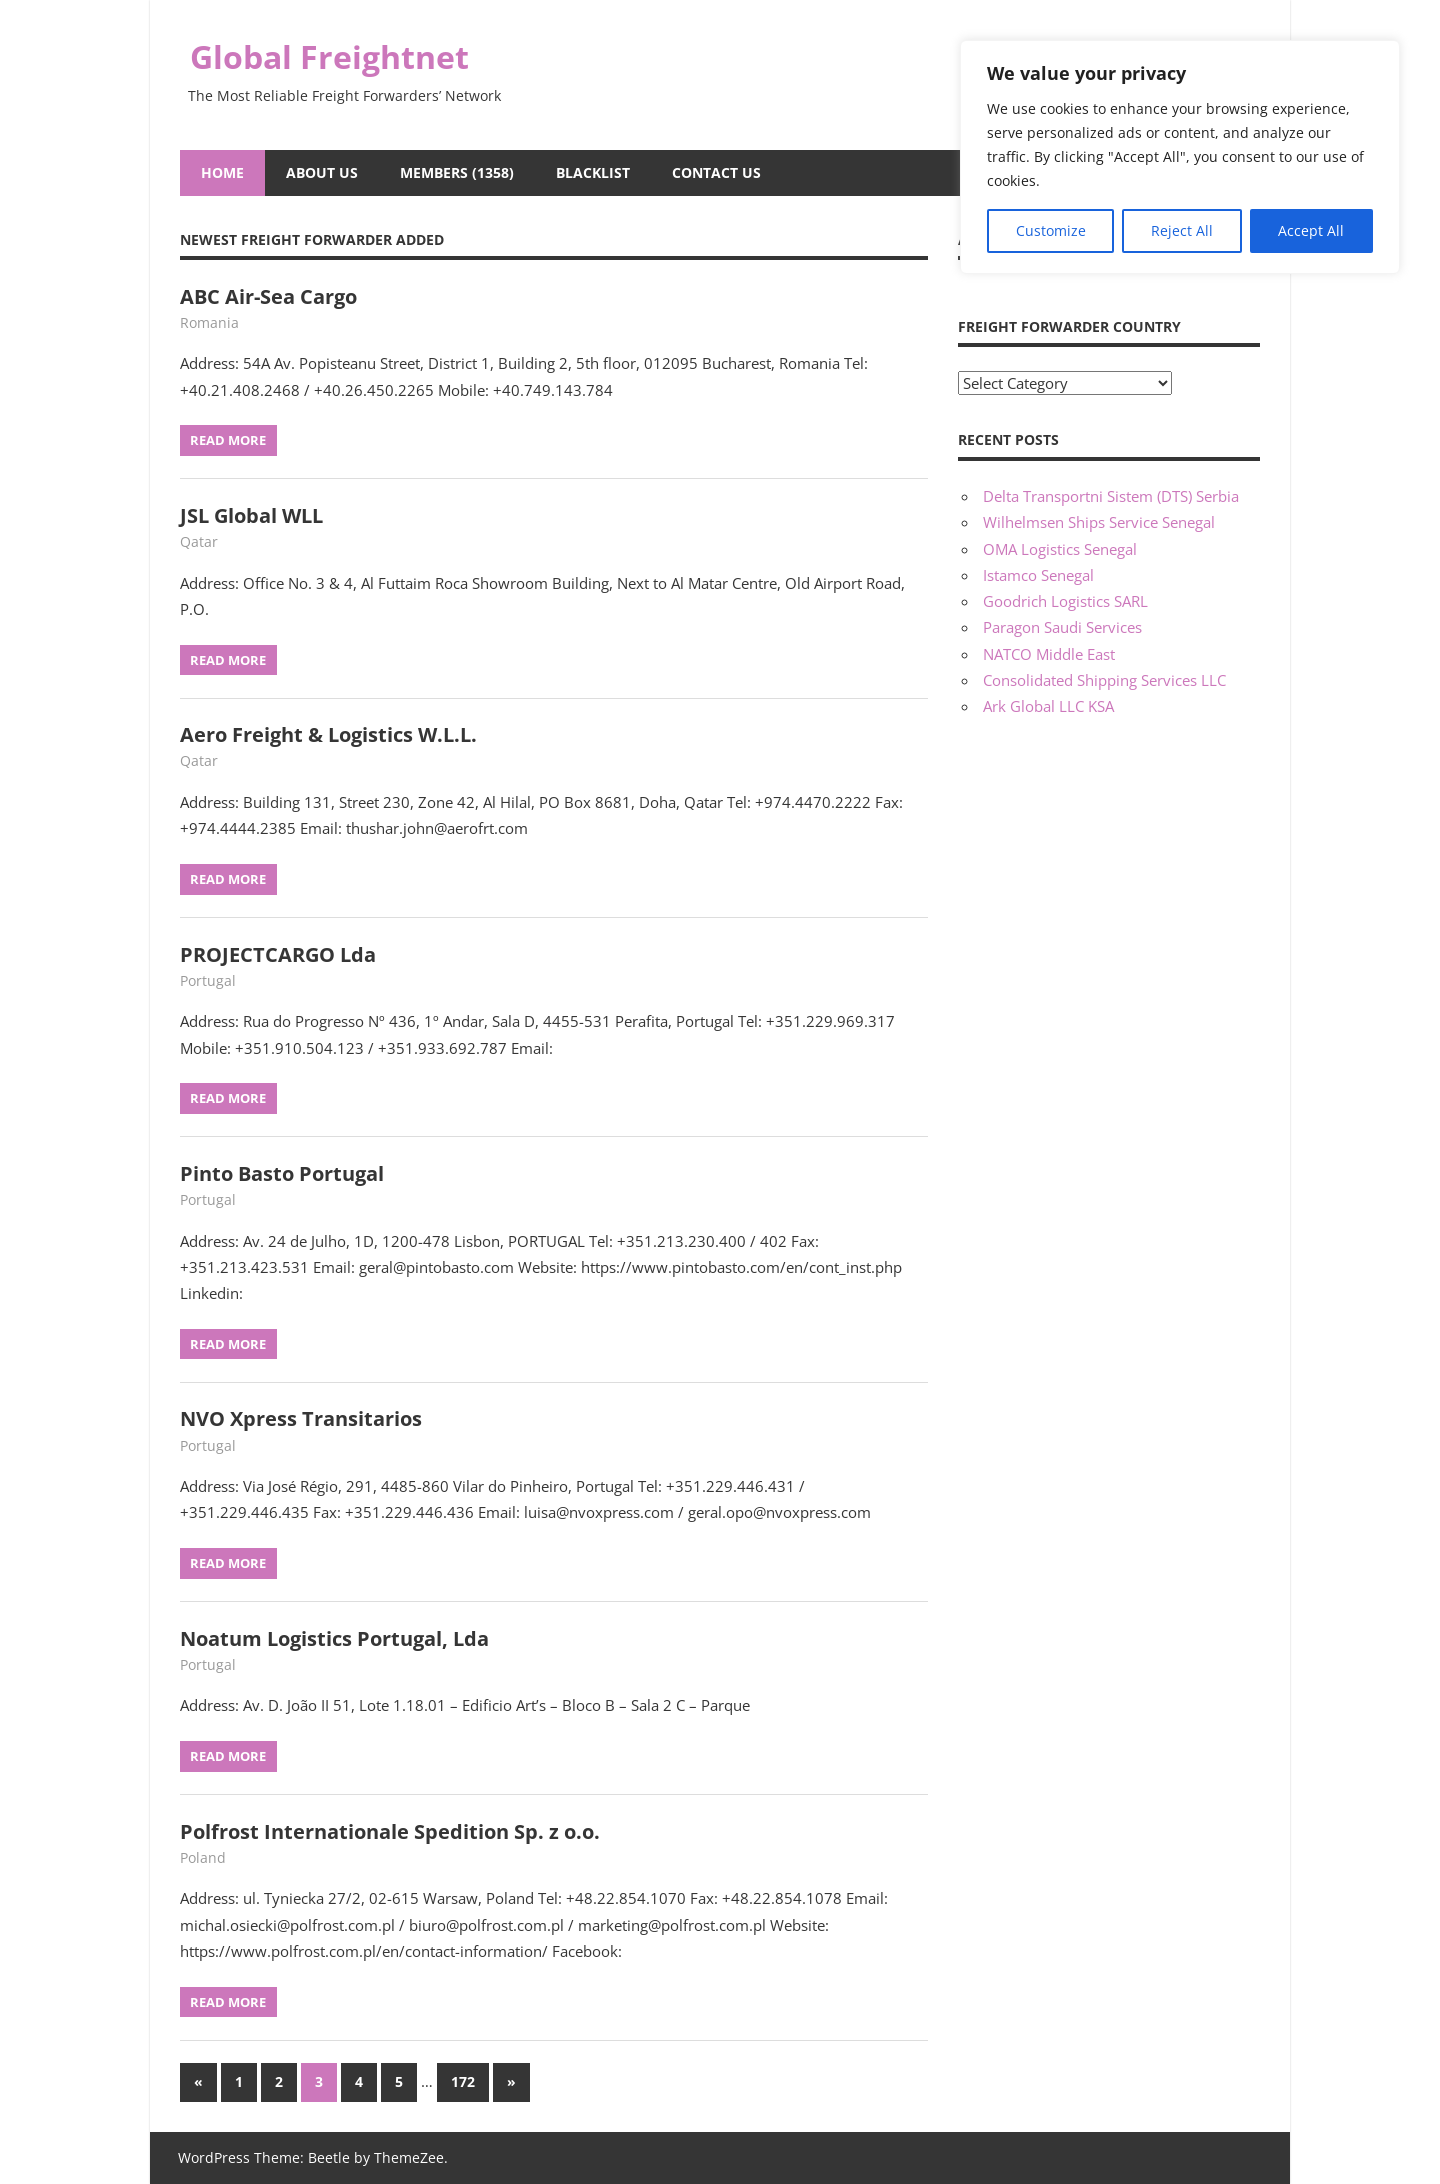 Image resolution: width=1440 pixels, height=2184 pixels. I want to click on Blacklist, so click(593, 172).